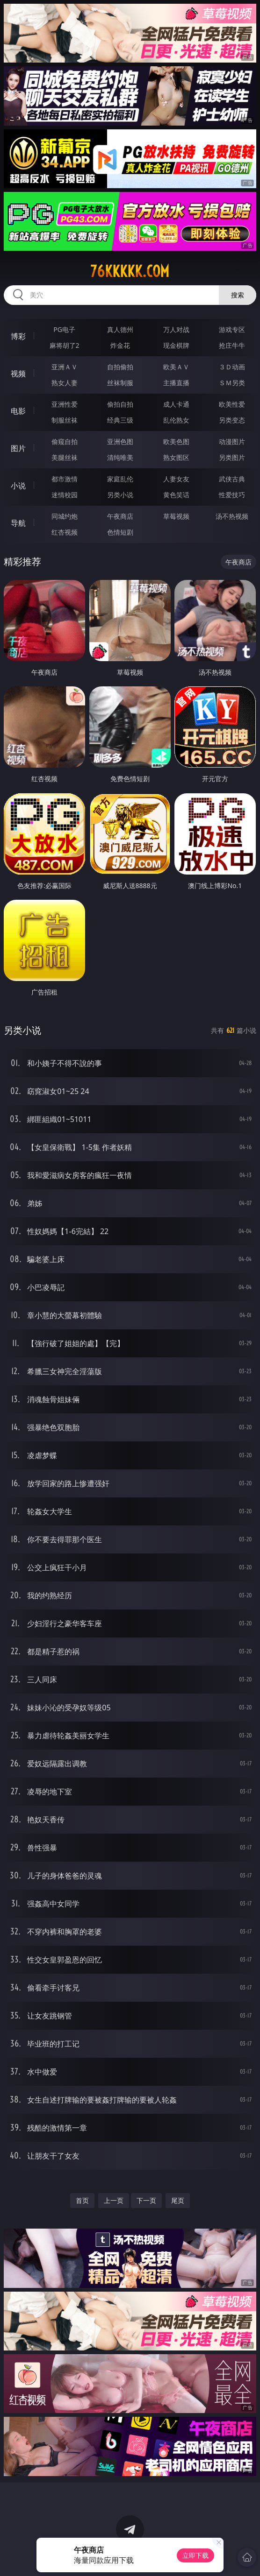 The height and width of the screenshot is (2576, 260). I want to click on 小说, so click(18, 485).